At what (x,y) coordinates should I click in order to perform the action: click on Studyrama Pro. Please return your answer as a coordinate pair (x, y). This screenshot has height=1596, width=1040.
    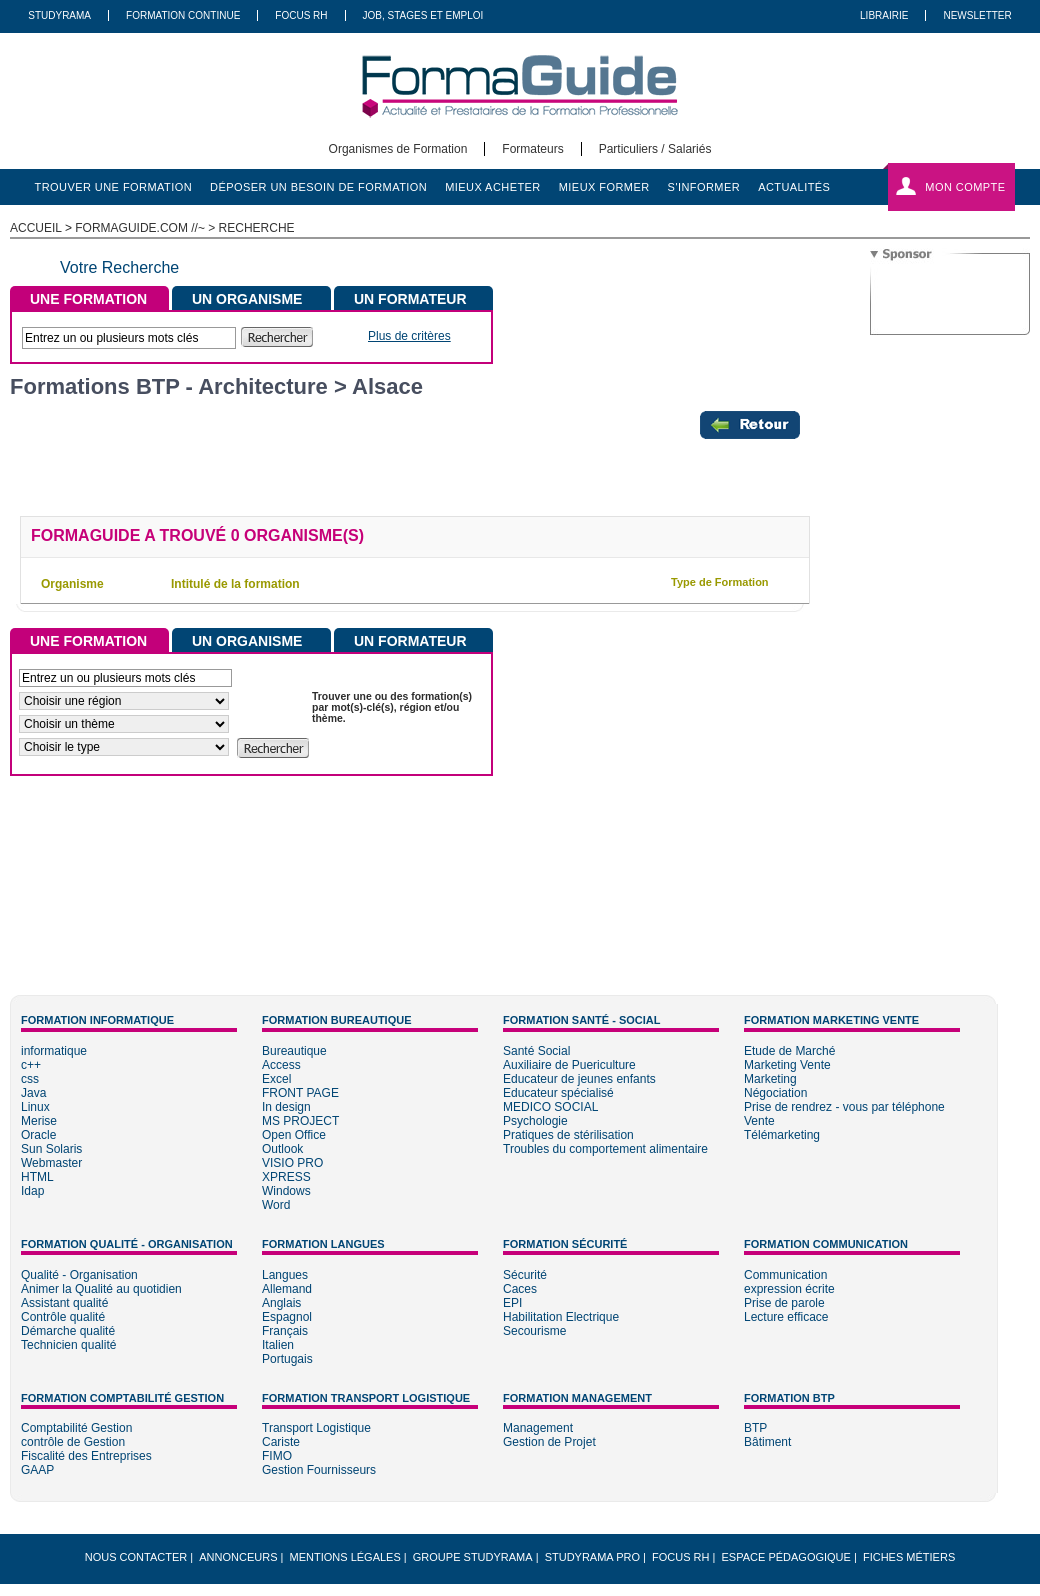
    Looking at the image, I should click on (592, 1557).